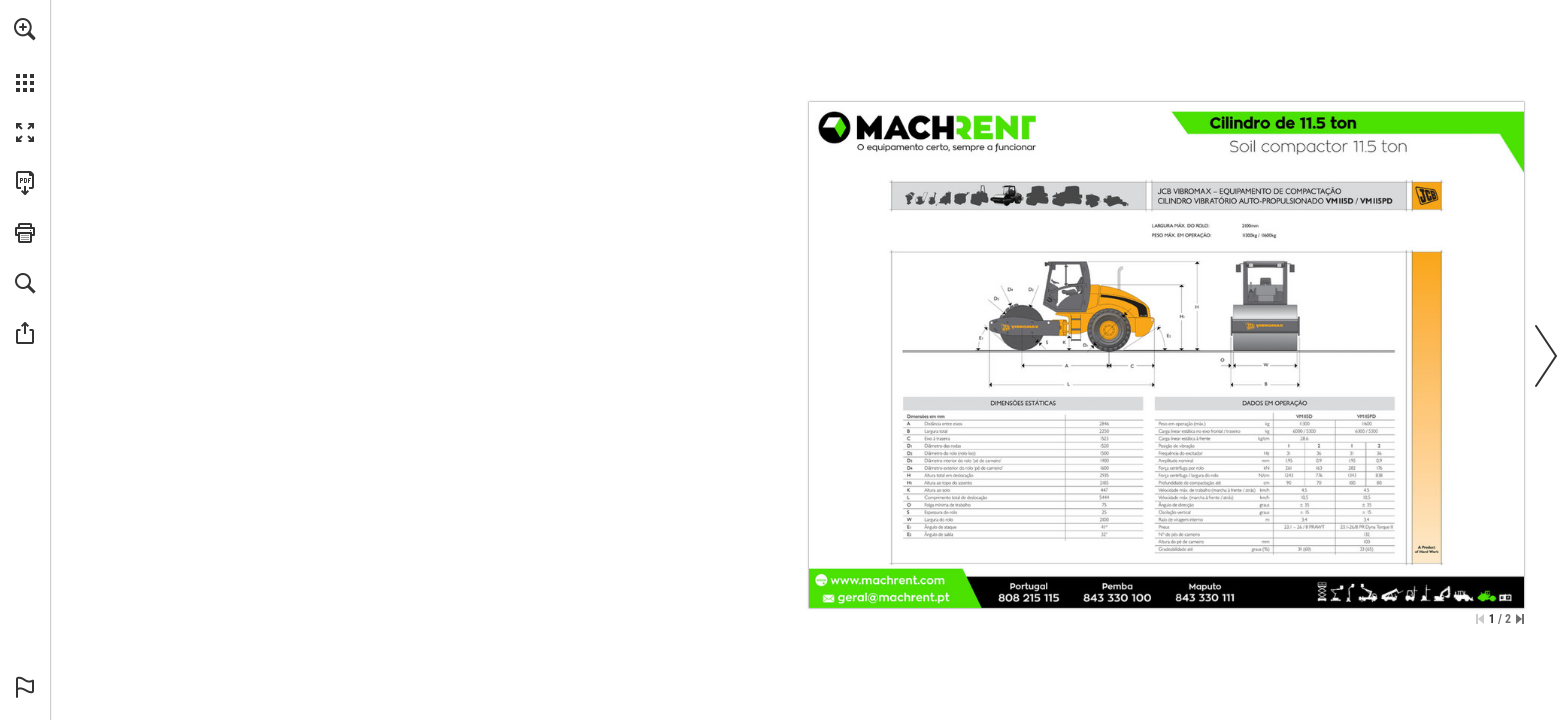 The image size is (1568, 720). I want to click on [Faça o download desta publicação como PDF (acessível) (opens in a new tab)], so click(25, 183).